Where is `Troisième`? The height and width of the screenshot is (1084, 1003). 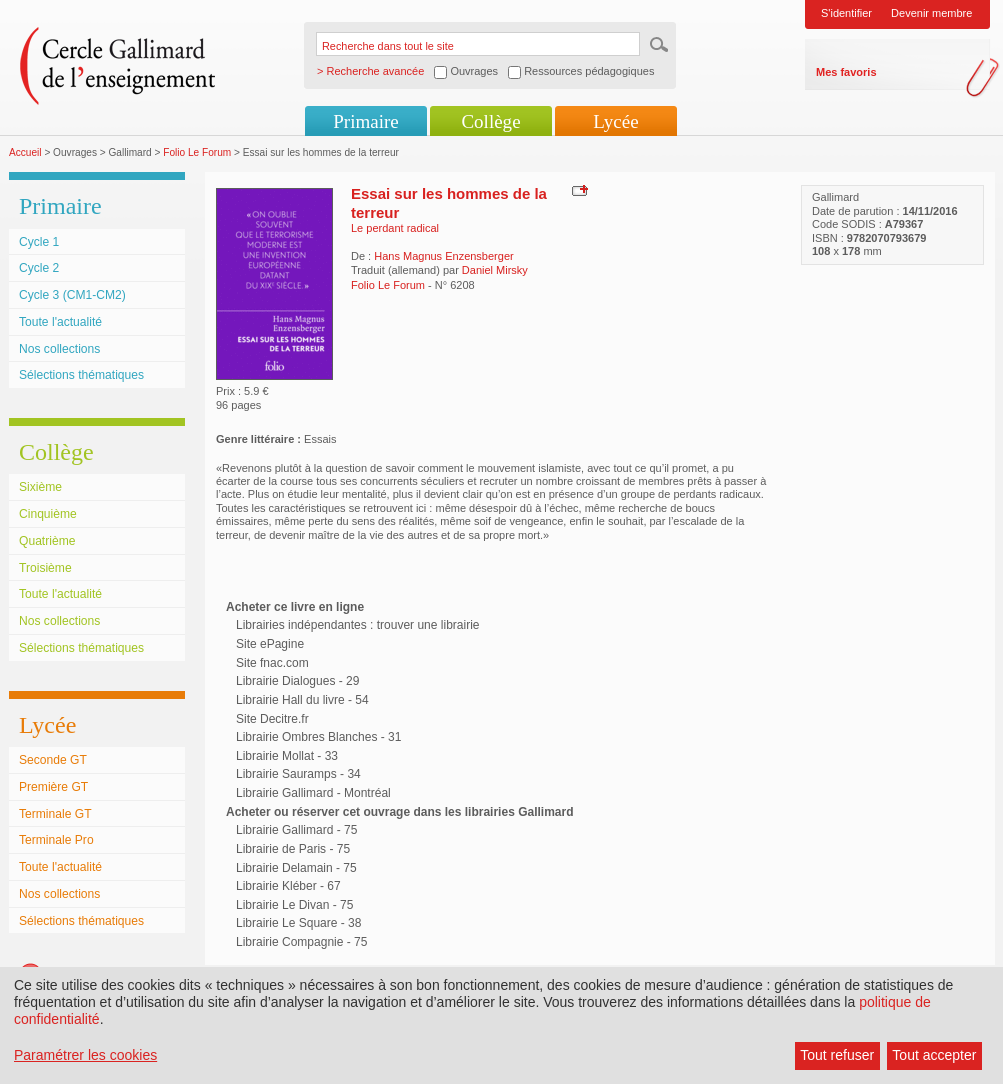 Troisième is located at coordinates (45, 568).